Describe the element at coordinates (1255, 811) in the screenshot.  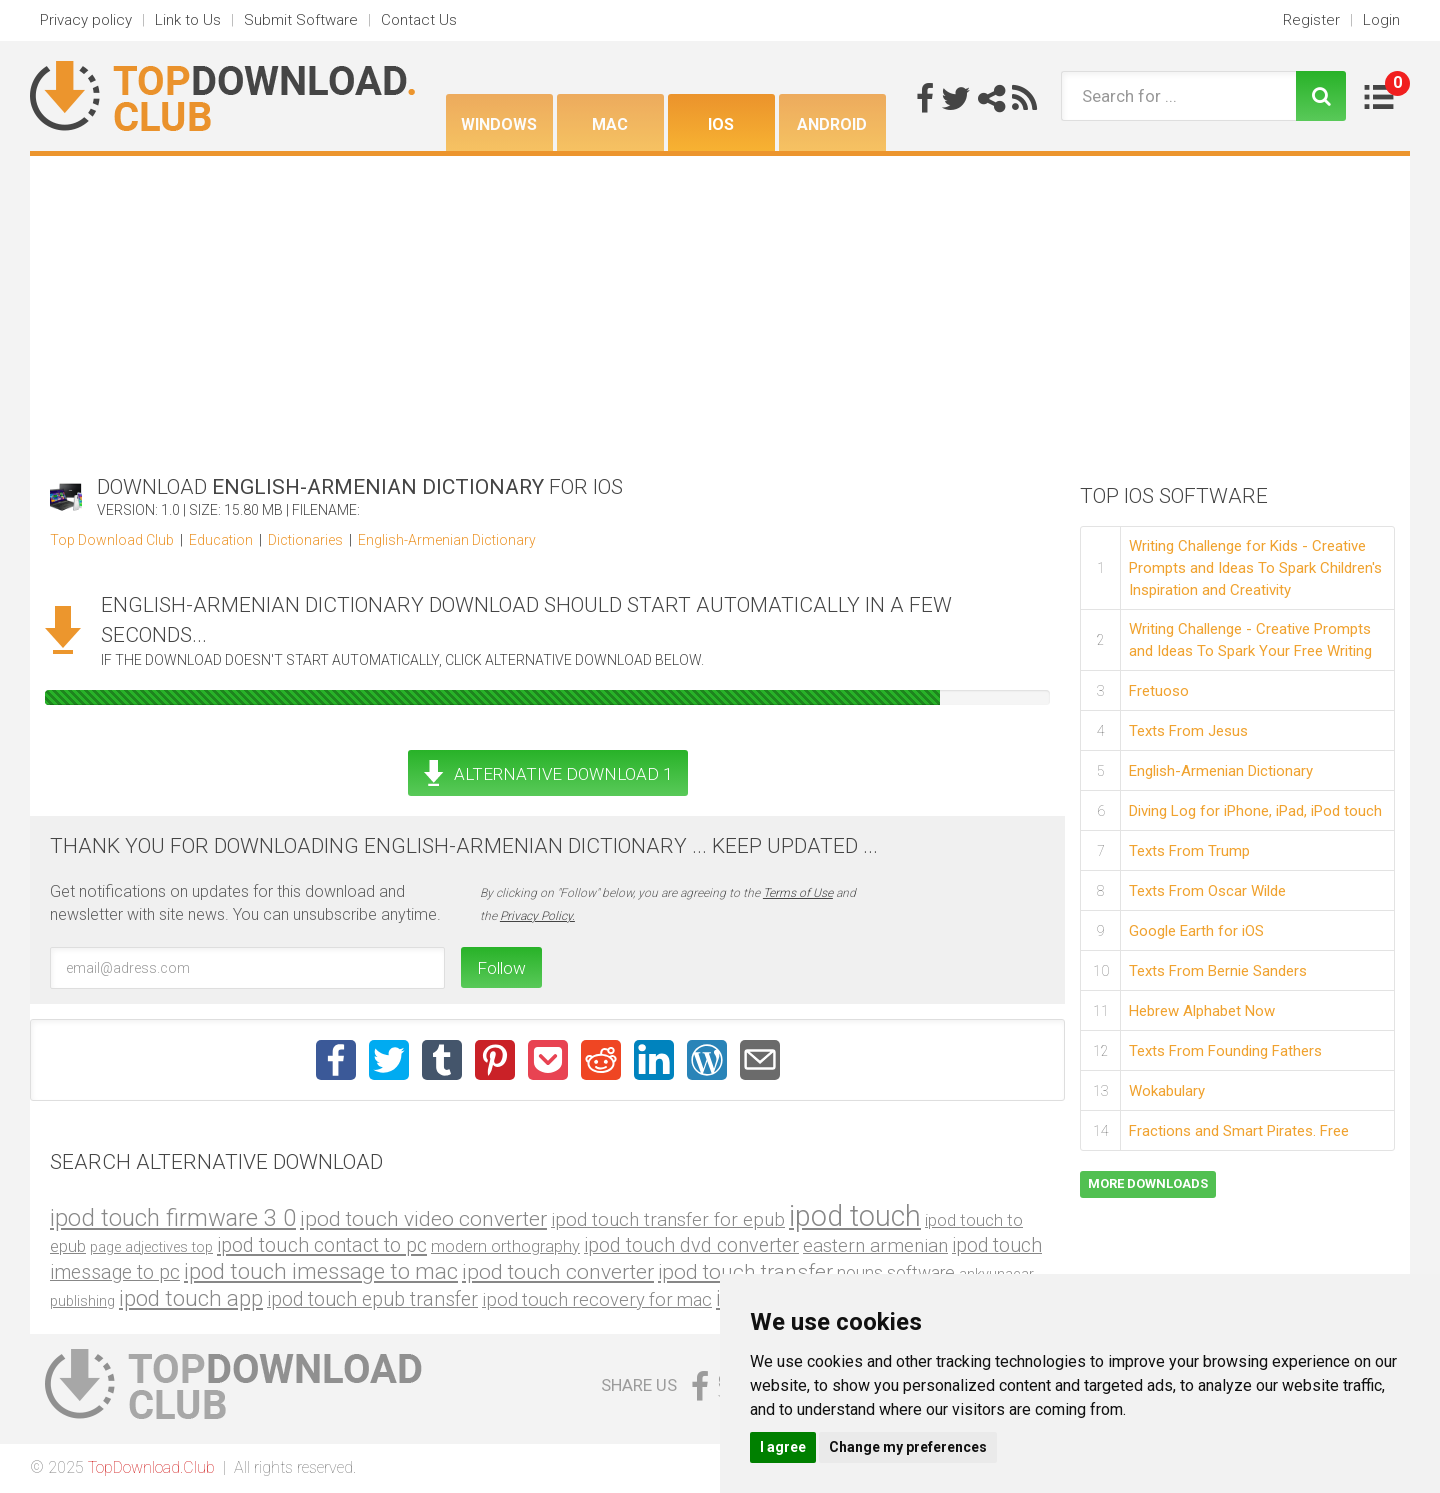
I see `Diving Log for iPhone, iPad, iPod touch` at that location.